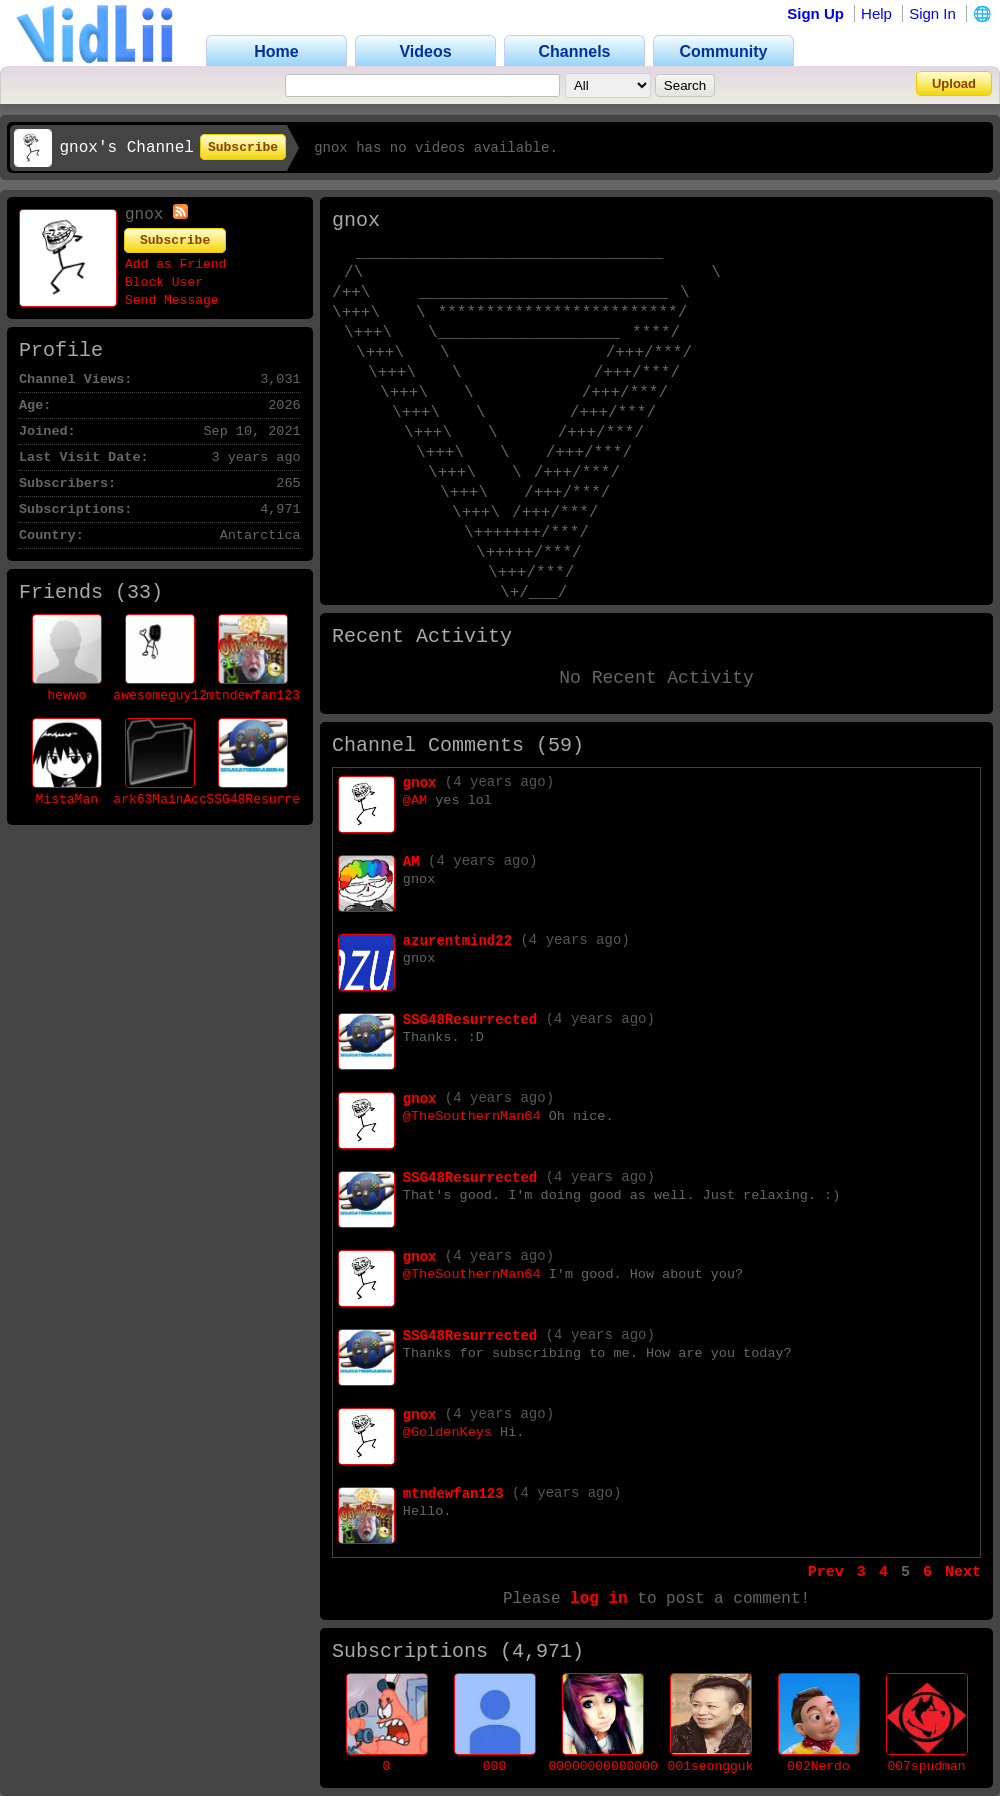 Image resolution: width=1000 pixels, height=1796 pixels. I want to click on Sign In, so click(932, 13).